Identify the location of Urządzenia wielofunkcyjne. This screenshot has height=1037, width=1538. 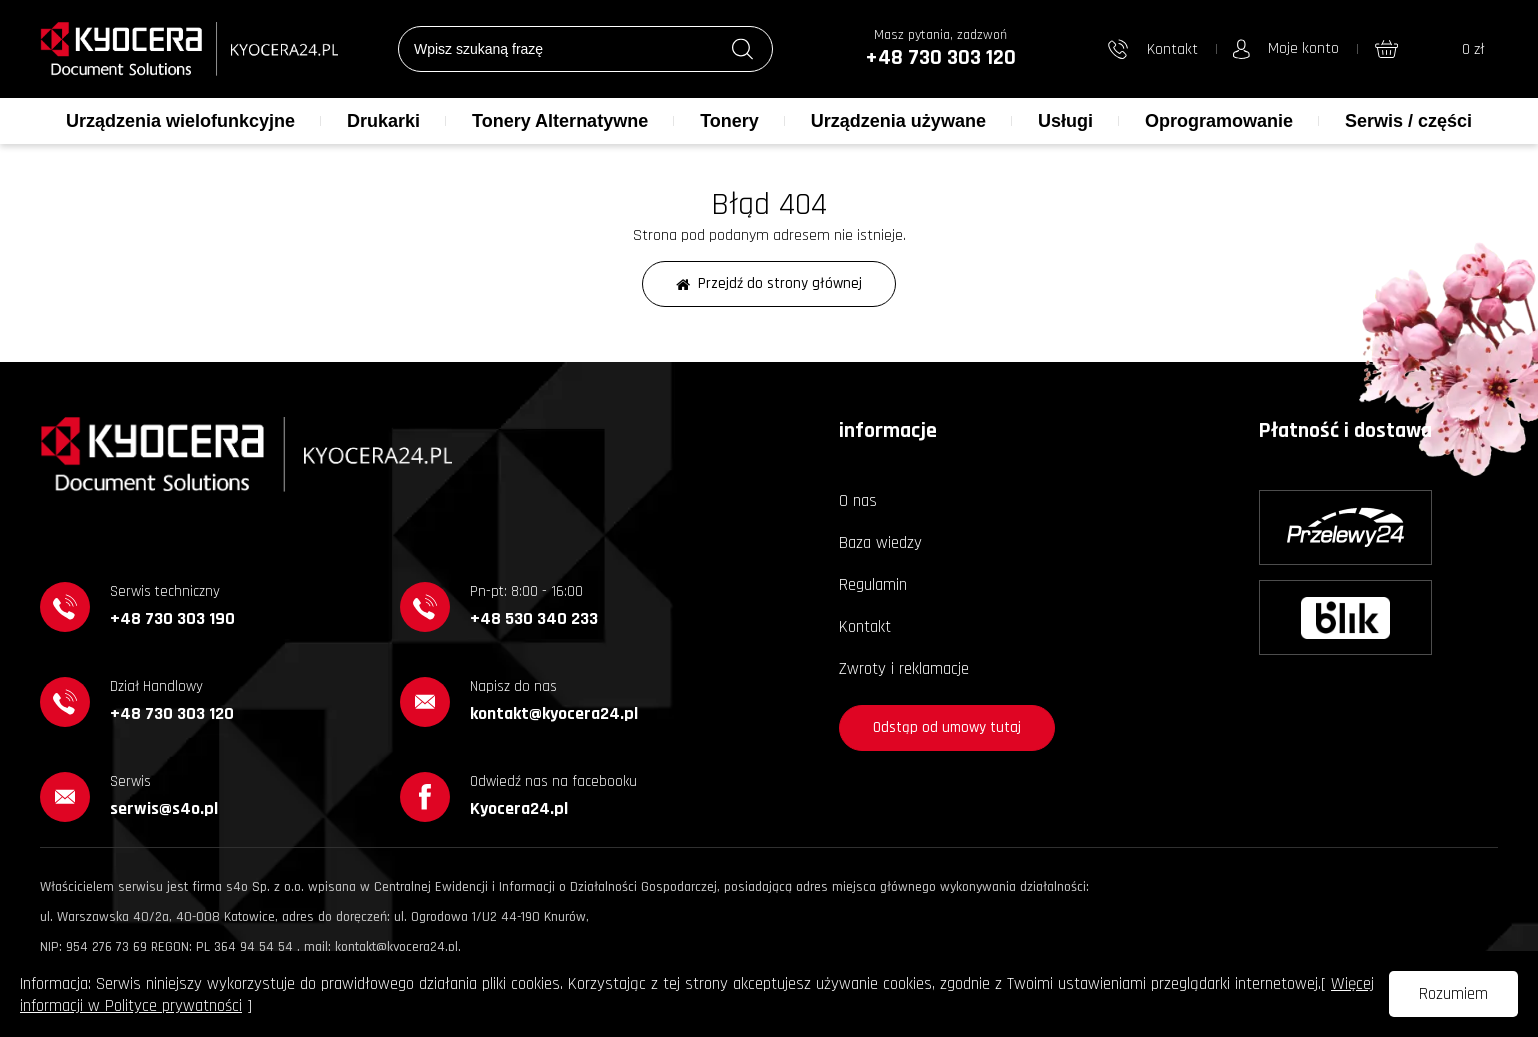
(180, 121).